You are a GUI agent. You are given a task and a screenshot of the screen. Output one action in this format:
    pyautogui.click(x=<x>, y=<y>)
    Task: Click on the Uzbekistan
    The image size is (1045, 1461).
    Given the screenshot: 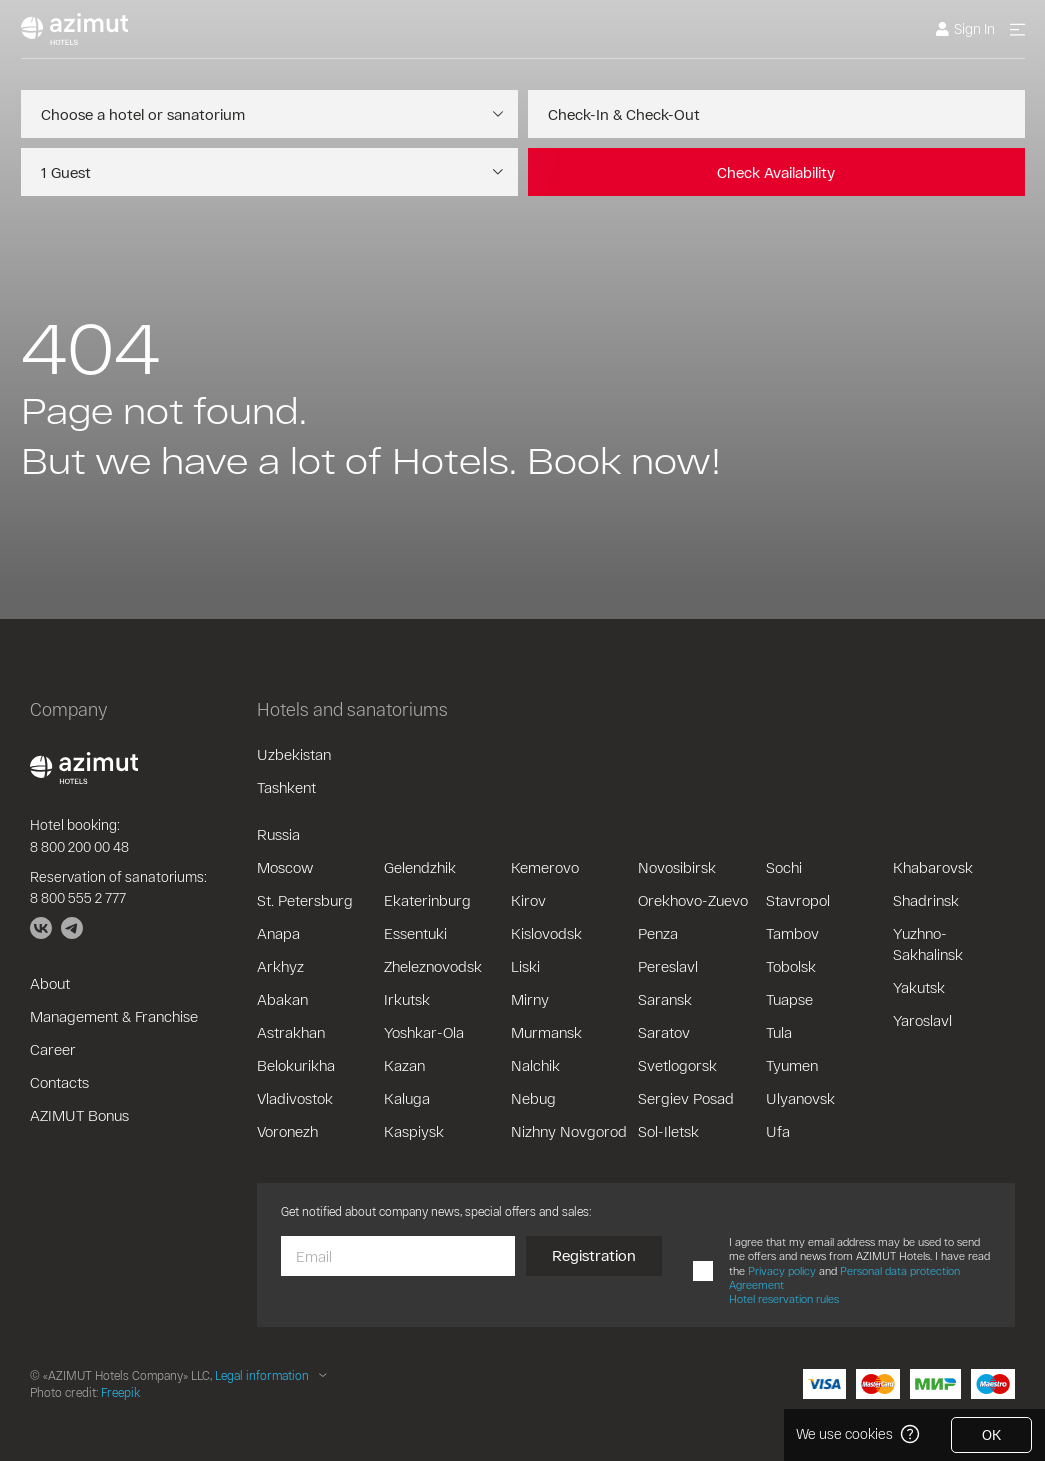 What is the action you would take?
    pyautogui.click(x=294, y=754)
    